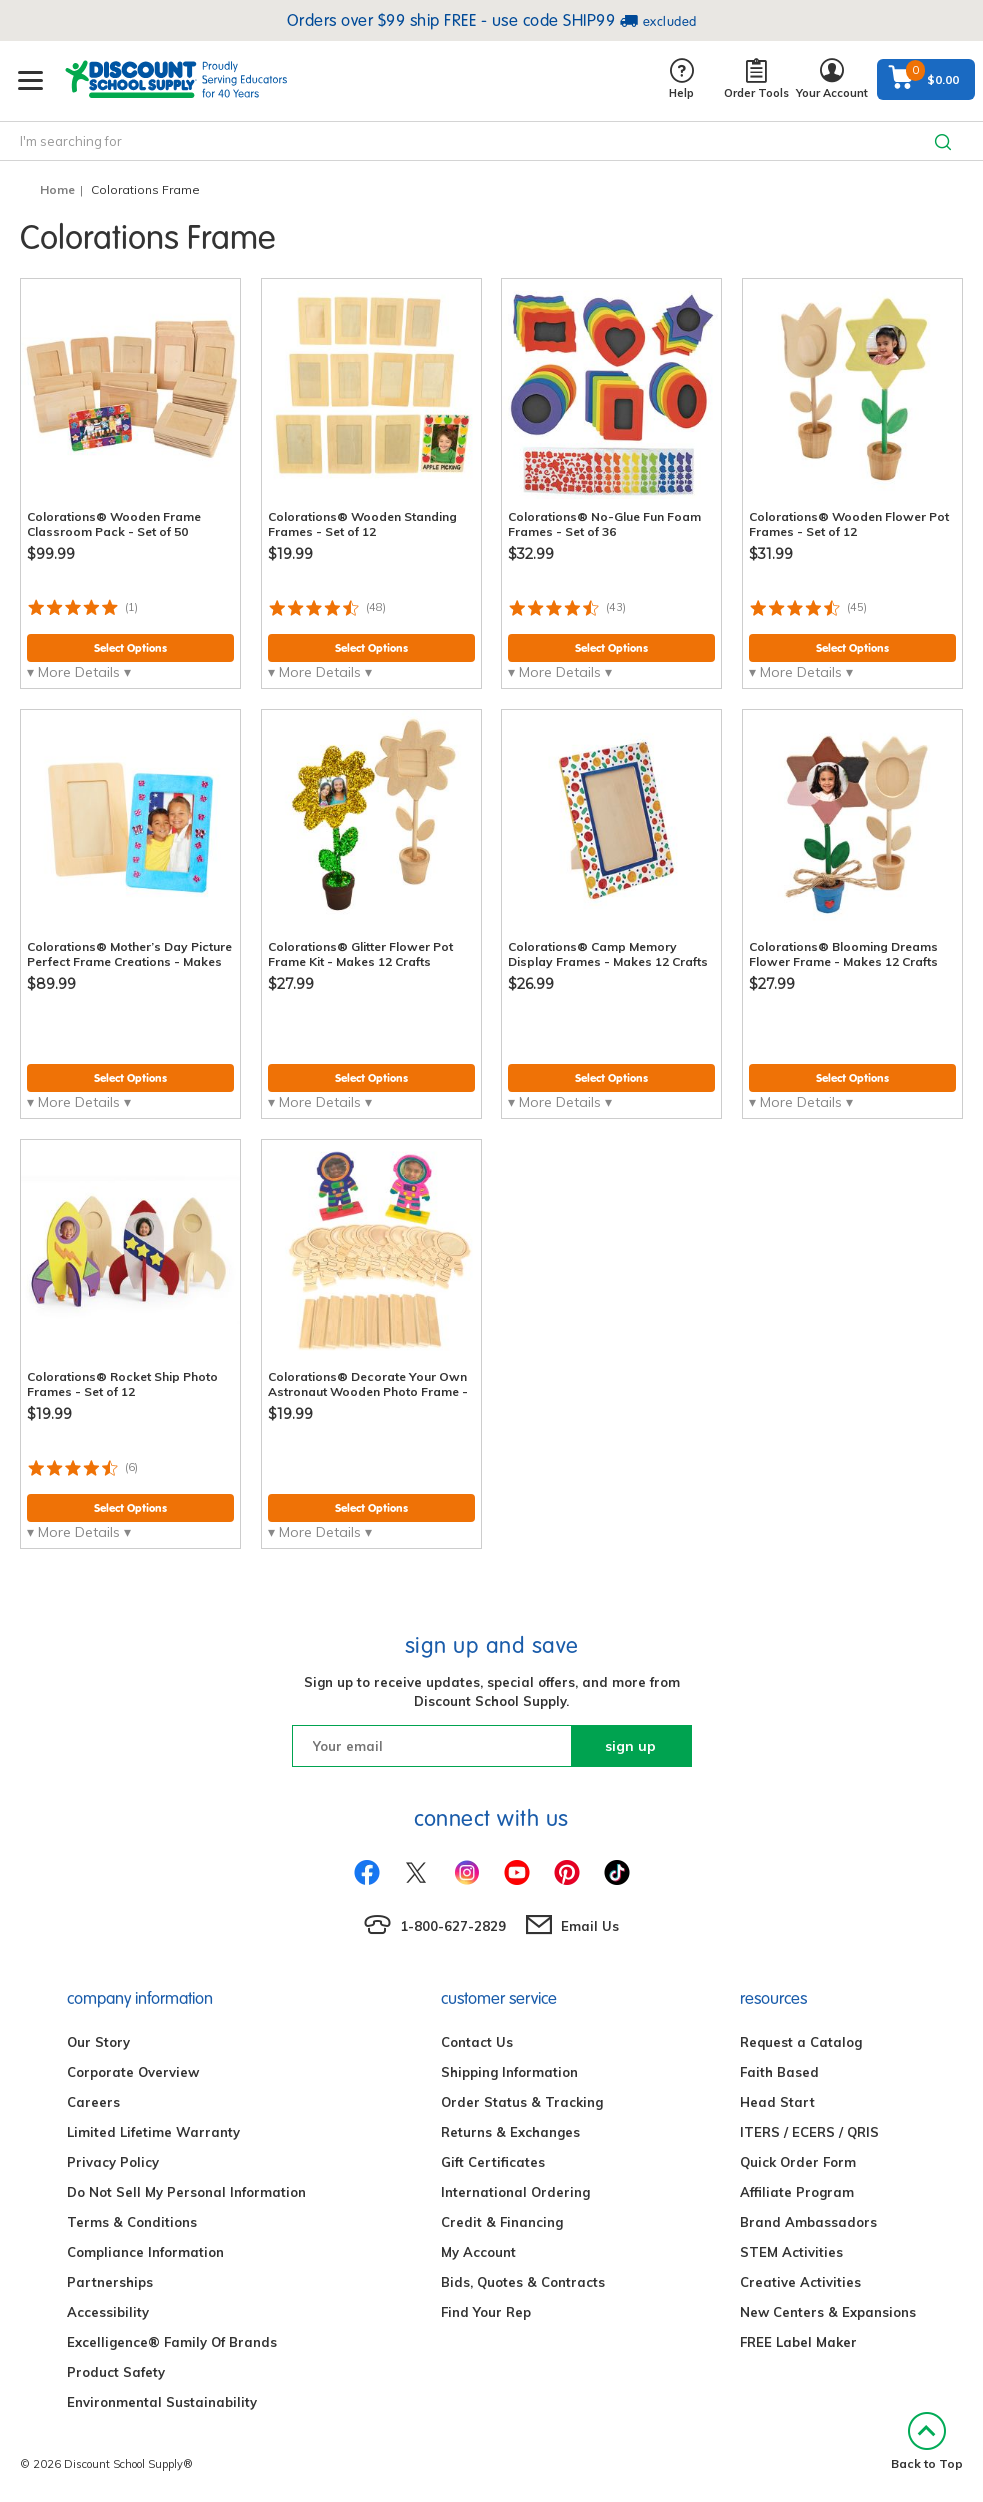 This screenshot has width=983, height=2502. I want to click on Product Safety, so click(116, 2372).